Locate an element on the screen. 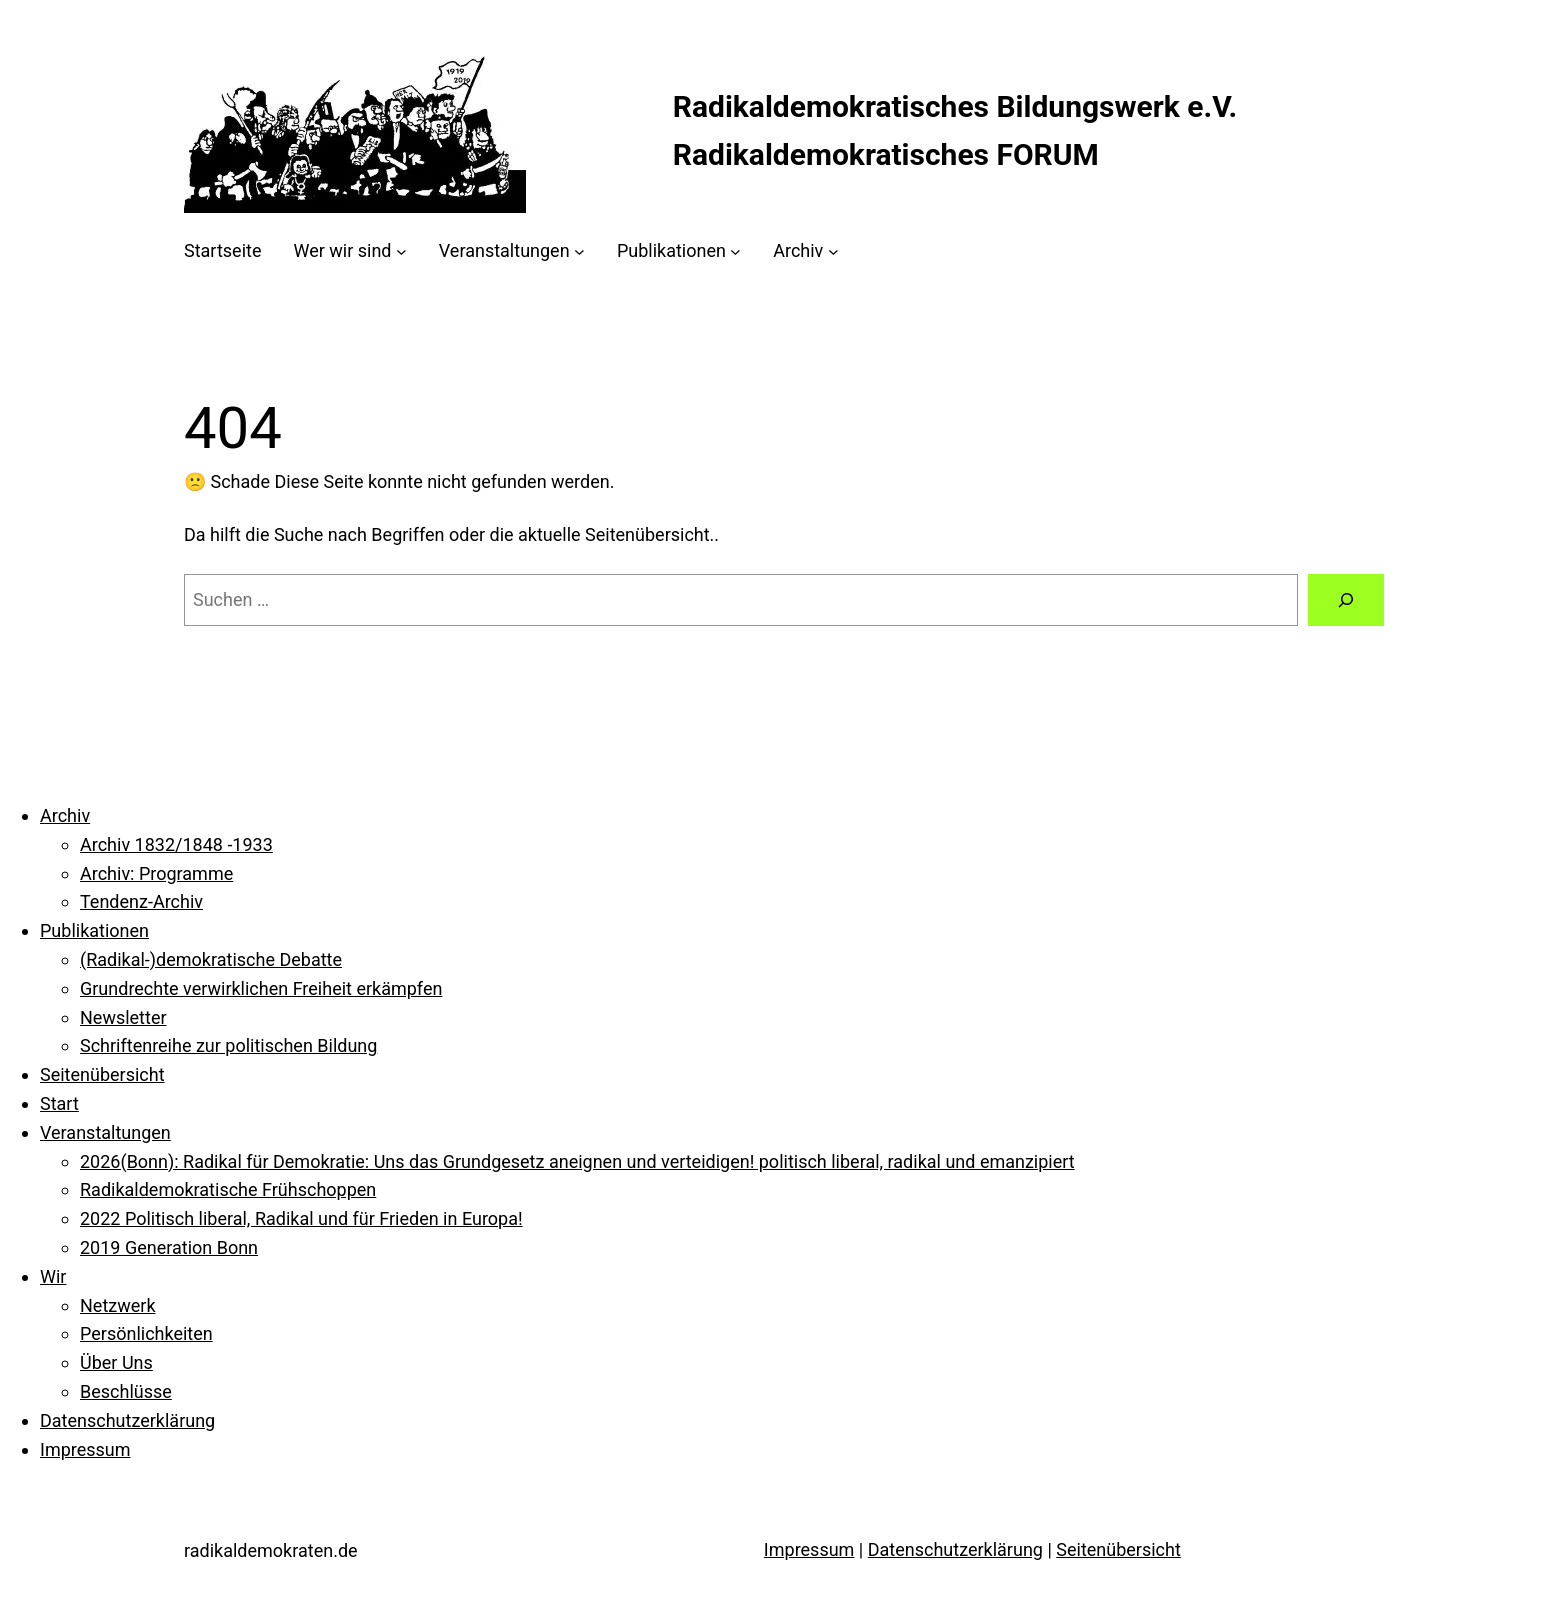 Image resolution: width=1568 pixels, height=1613 pixels. [Untermenü von Publikationen] is located at coordinates (735, 251).